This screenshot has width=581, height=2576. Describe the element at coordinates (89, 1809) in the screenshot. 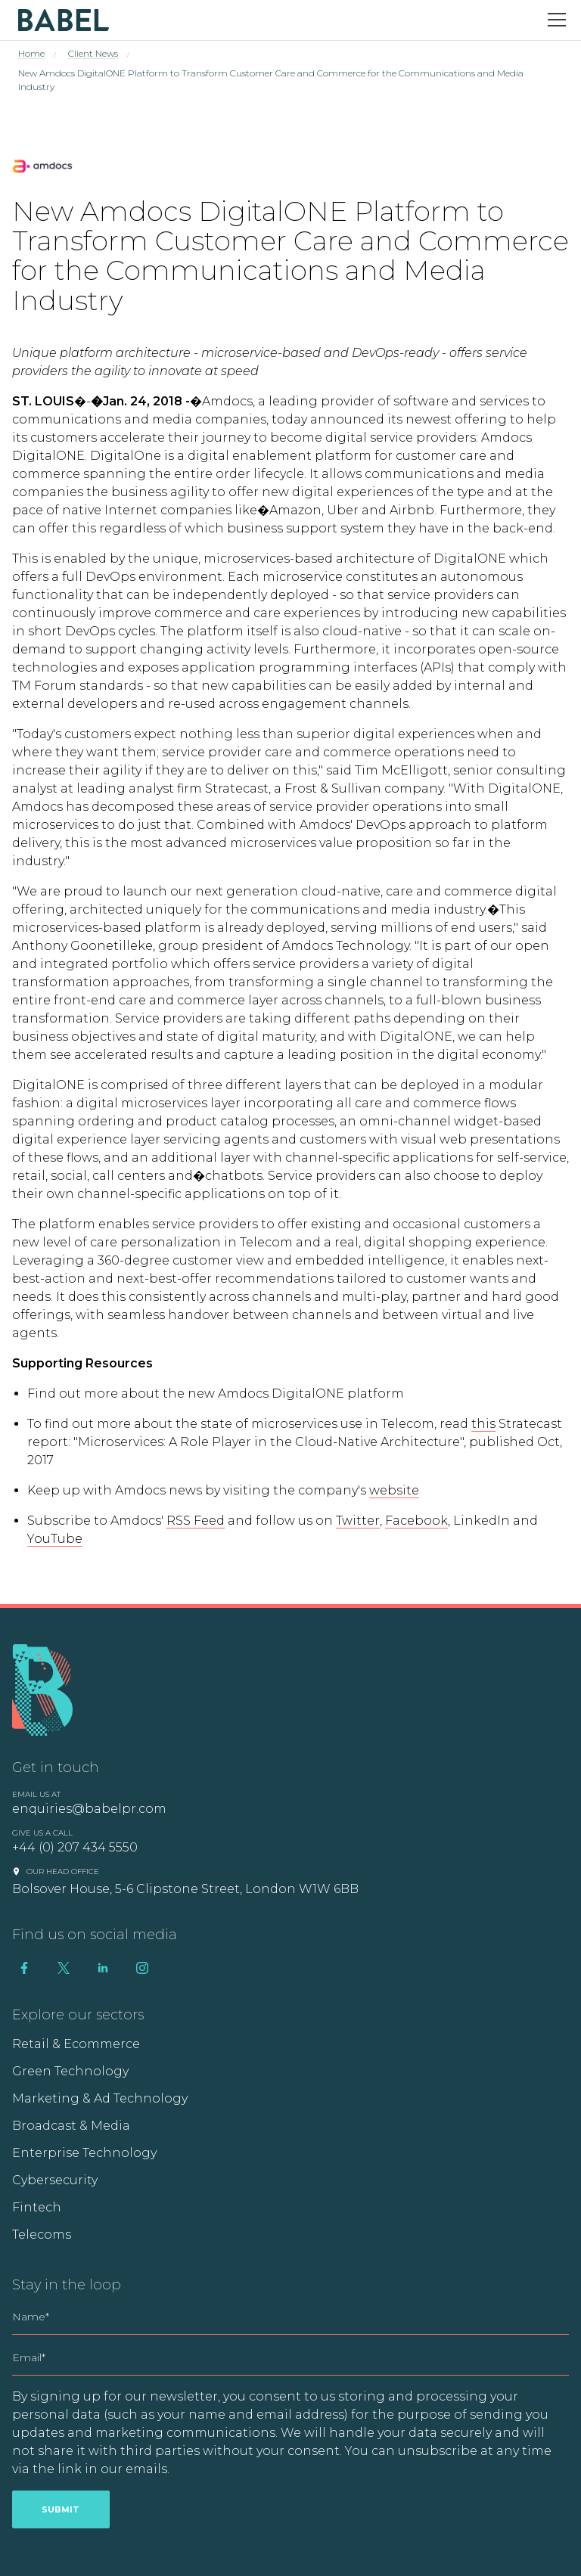

I see `enquiries@babelpr.com` at that location.